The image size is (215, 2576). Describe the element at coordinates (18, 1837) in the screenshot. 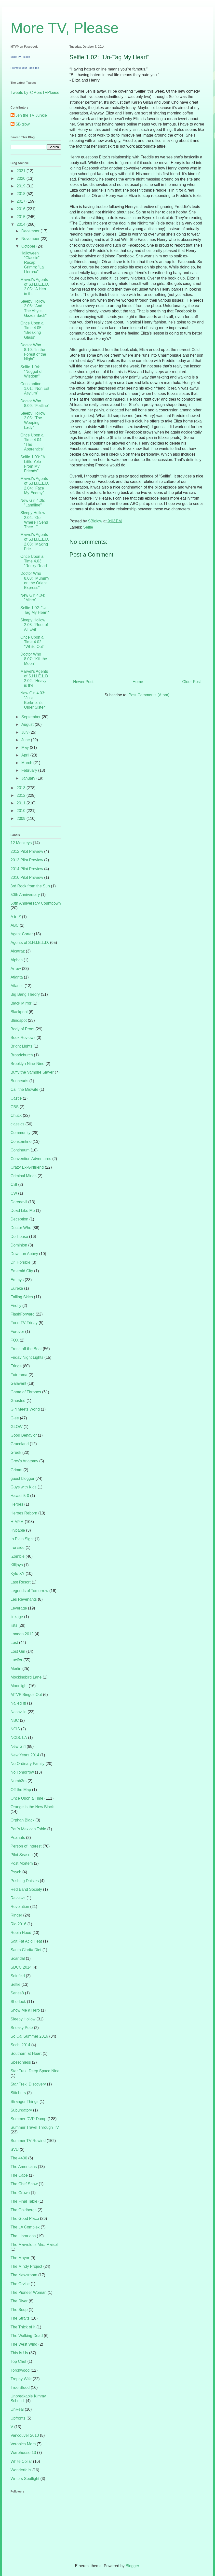

I see `Peanuts` at that location.